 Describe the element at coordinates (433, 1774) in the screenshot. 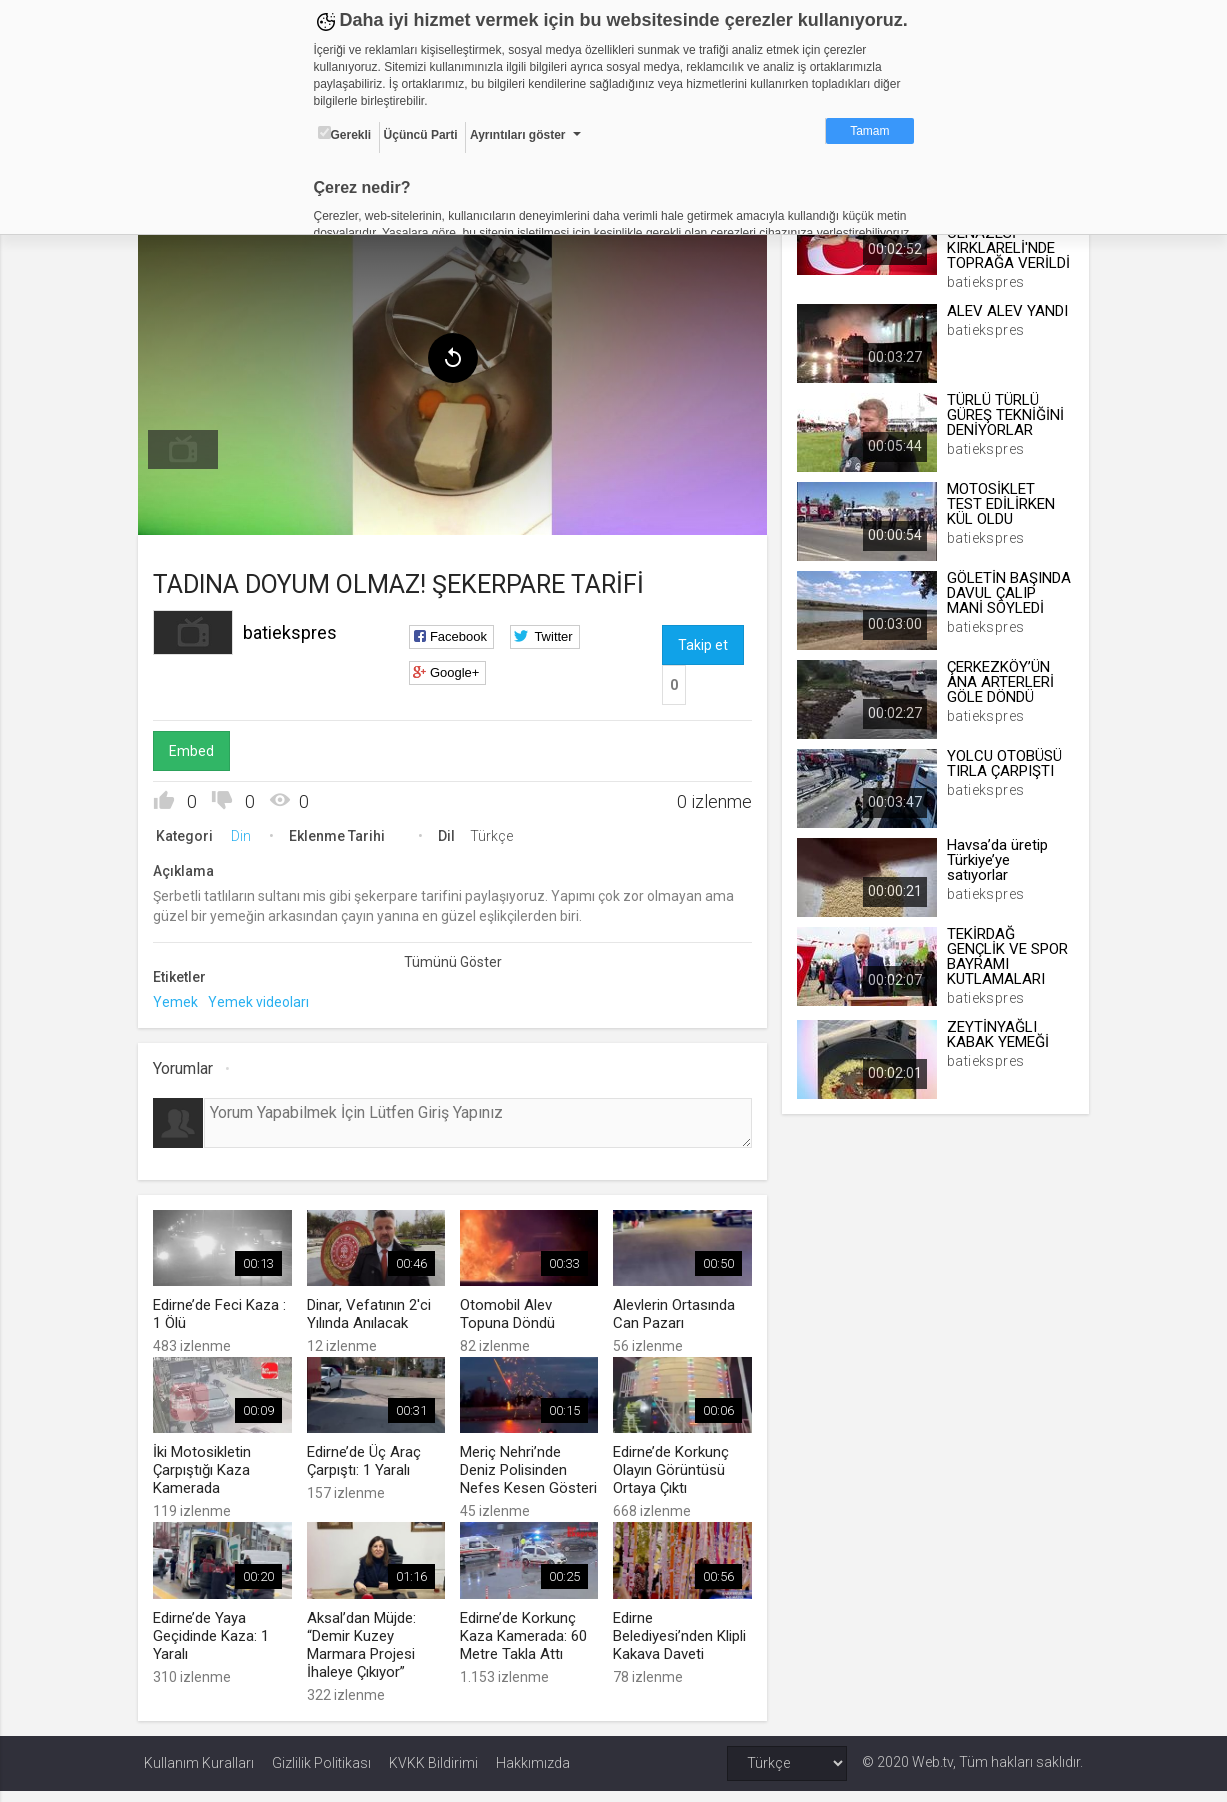

I see `KVKK Bildirimi` at that location.